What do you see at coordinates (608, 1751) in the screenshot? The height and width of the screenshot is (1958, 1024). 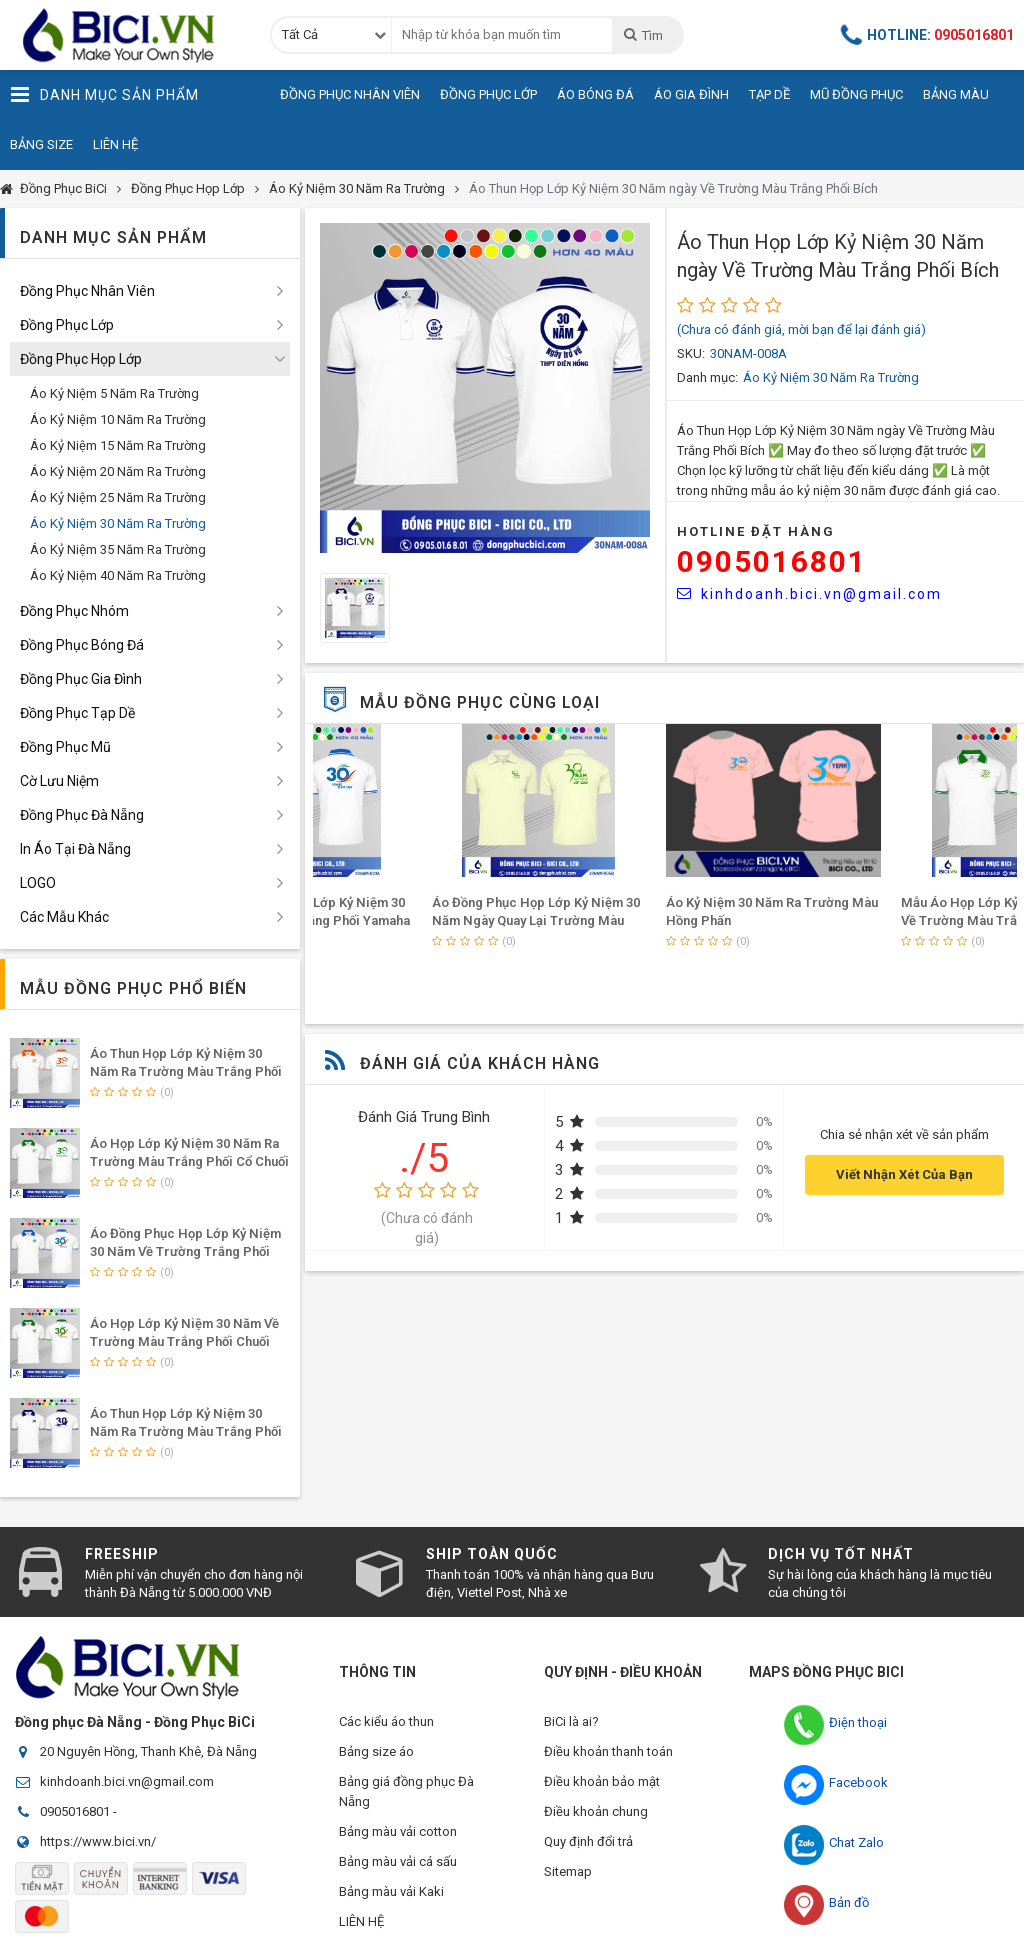 I see `Điều khoản thanh toán` at bounding box center [608, 1751].